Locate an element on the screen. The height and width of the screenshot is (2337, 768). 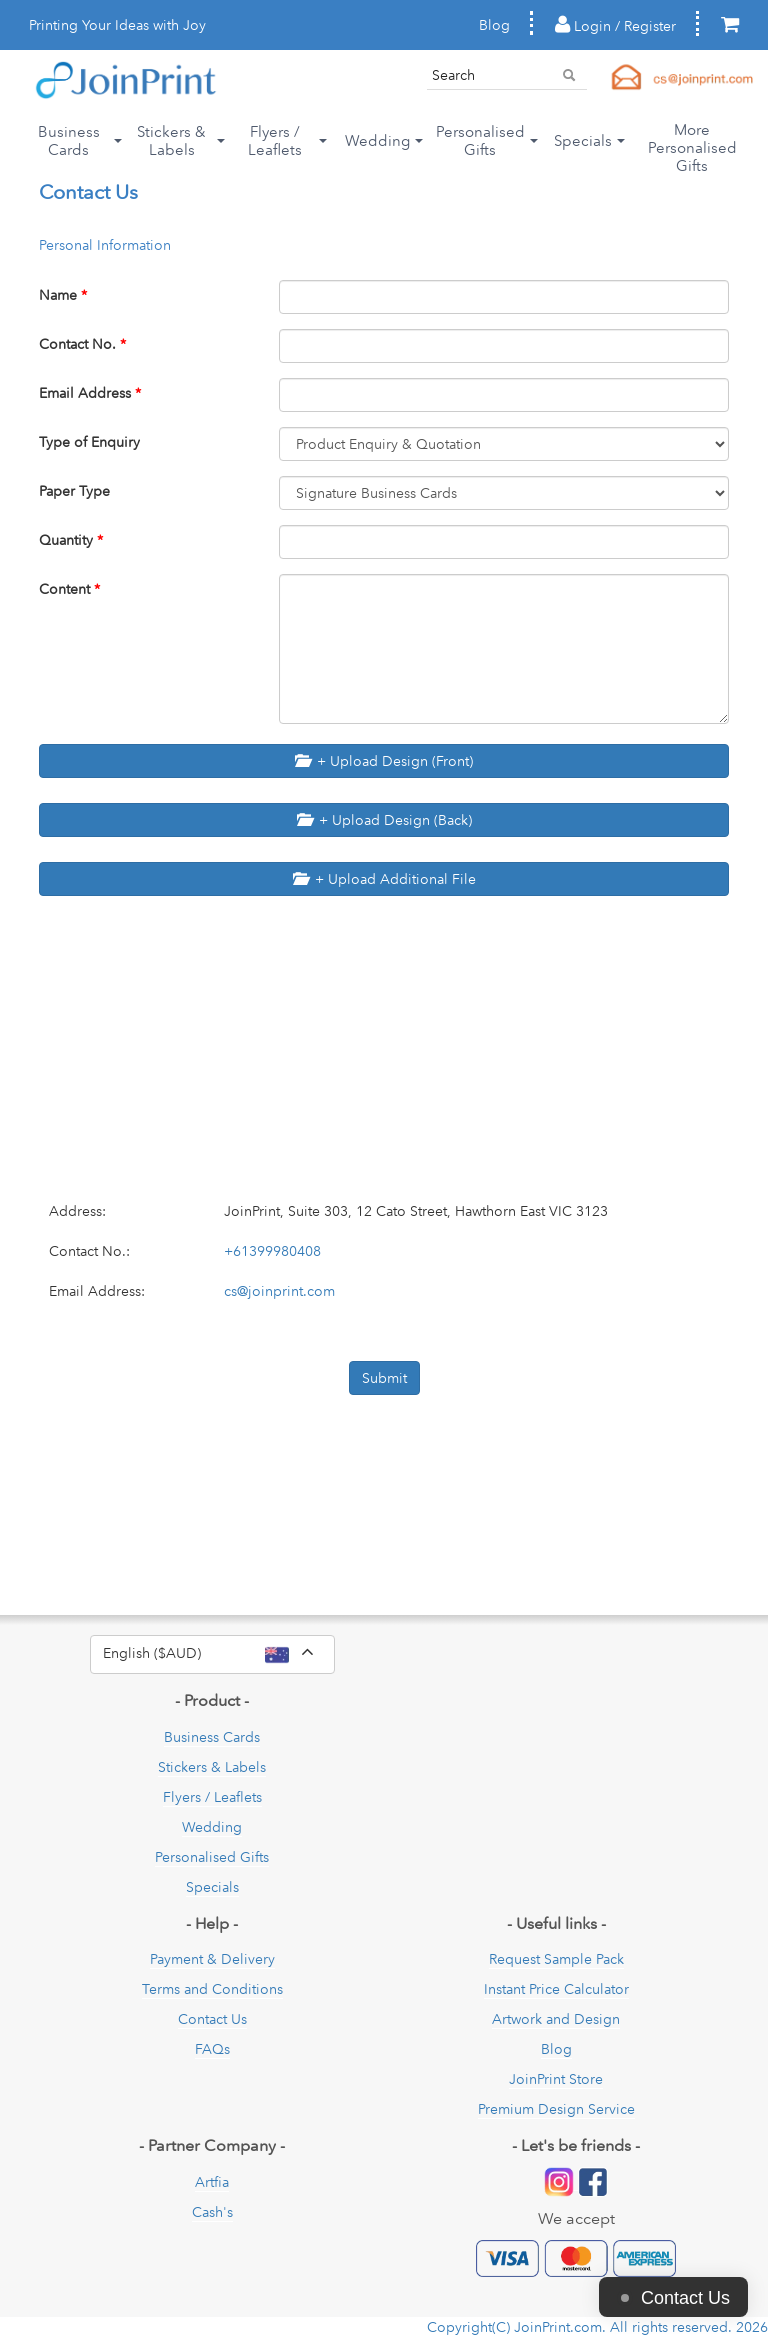
Specials is located at coordinates (212, 1887).